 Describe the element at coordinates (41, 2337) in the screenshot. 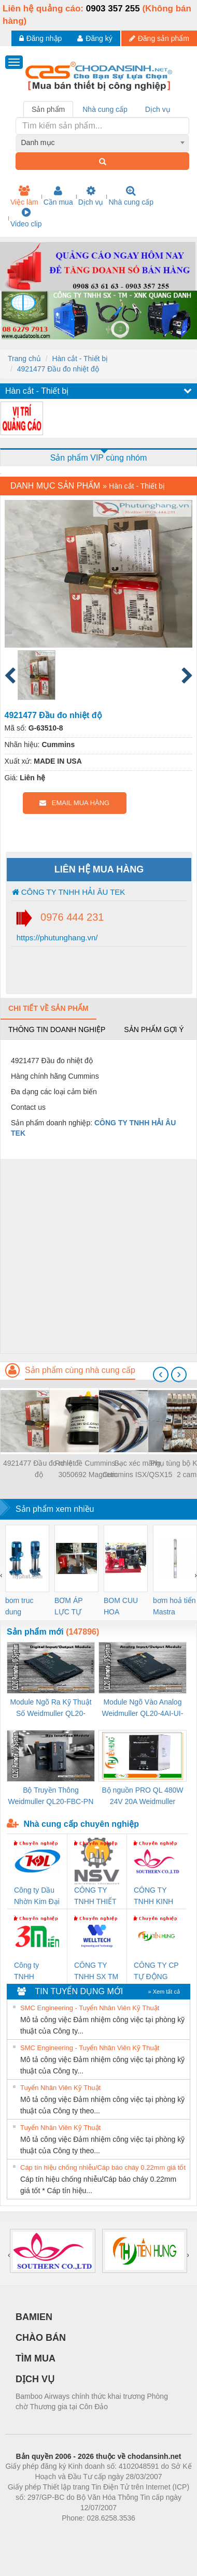

I see `CHÀO BÁN` at that location.